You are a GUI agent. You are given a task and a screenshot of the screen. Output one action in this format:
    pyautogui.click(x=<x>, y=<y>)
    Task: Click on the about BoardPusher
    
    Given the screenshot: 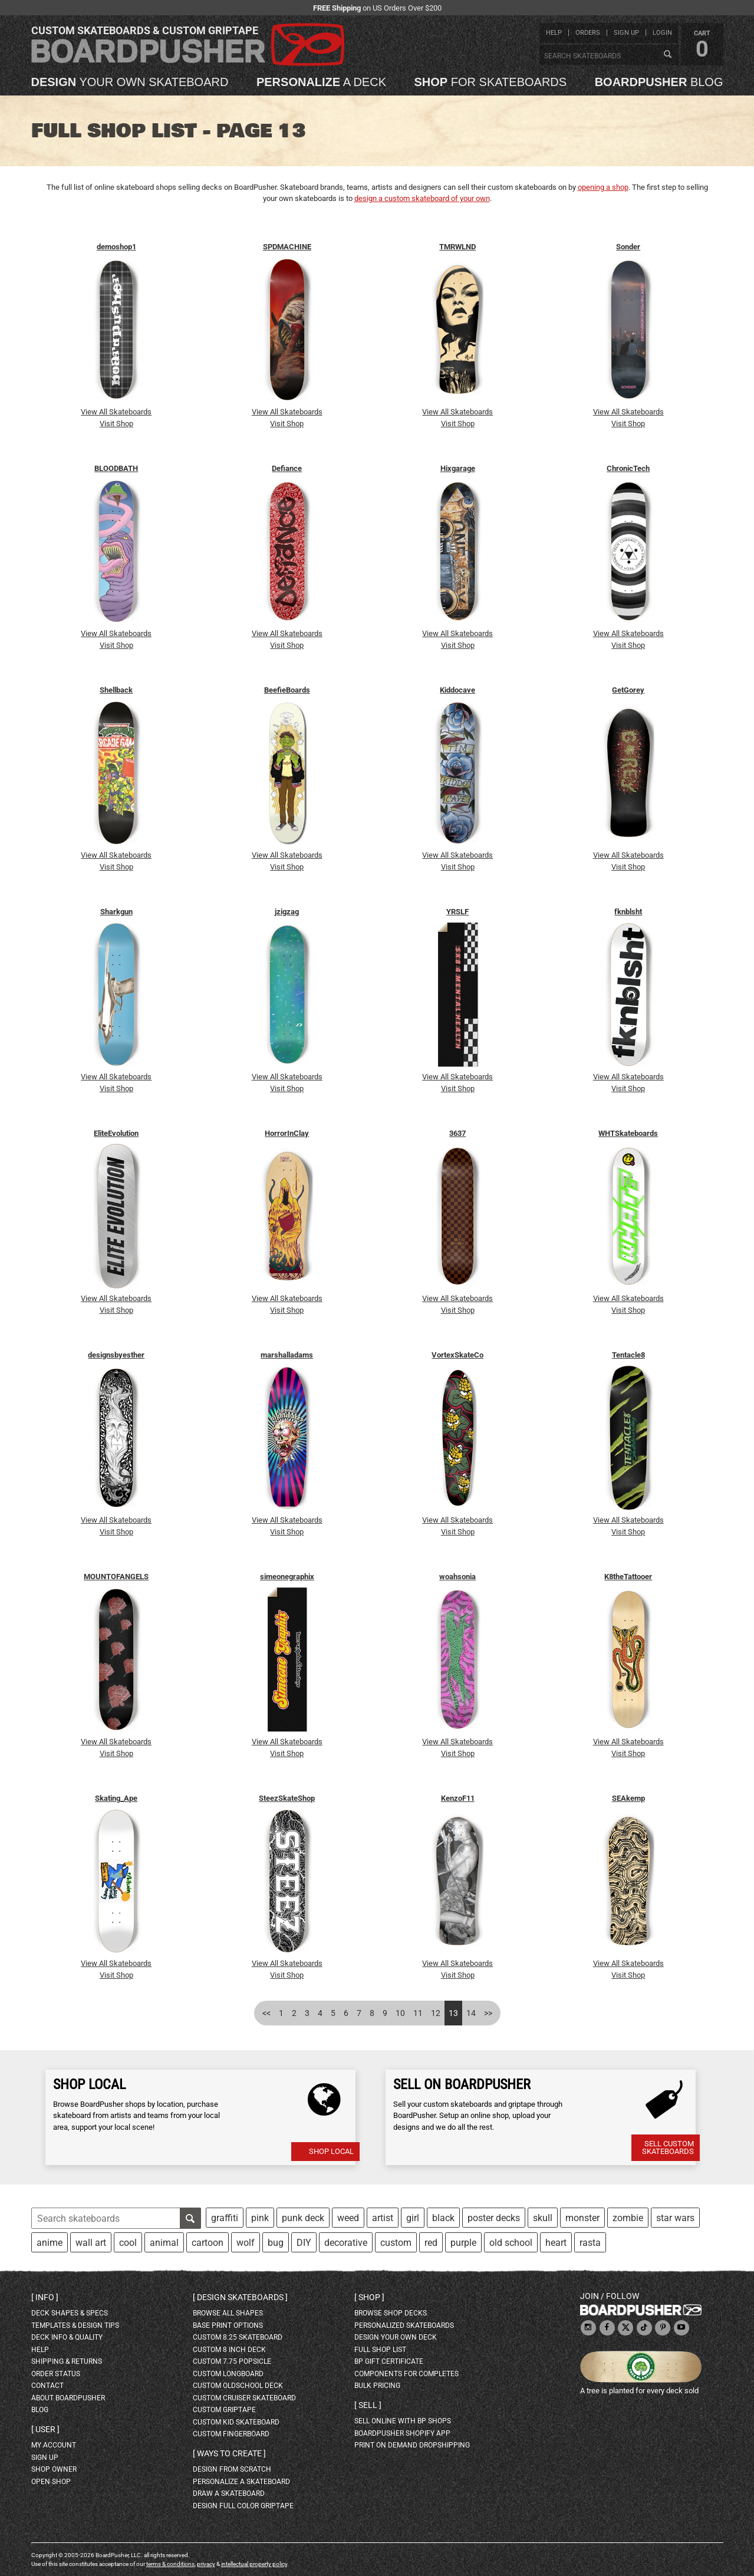 What is the action you would take?
    pyautogui.click(x=68, y=2398)
    